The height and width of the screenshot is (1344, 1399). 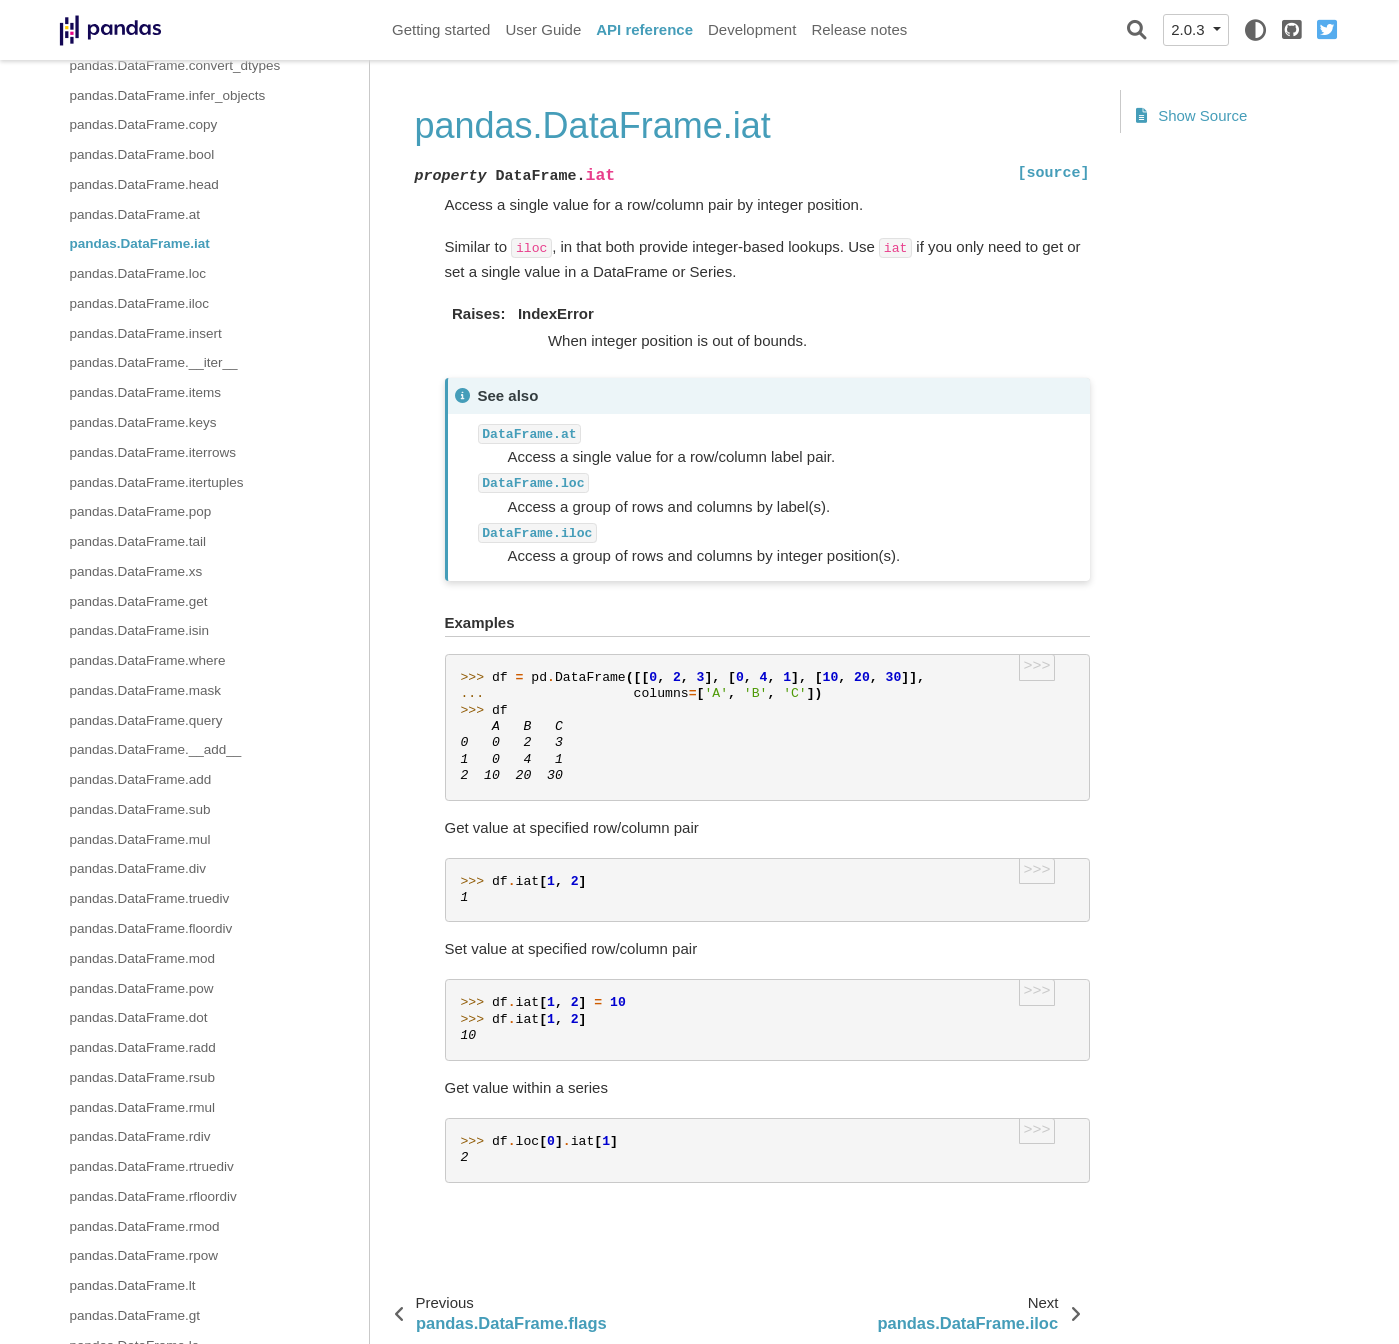 What do you see at coordinates (143, 422) in the screenshot?
I see `pandas.DataFrame.keys` at bounding box center [143, 422].